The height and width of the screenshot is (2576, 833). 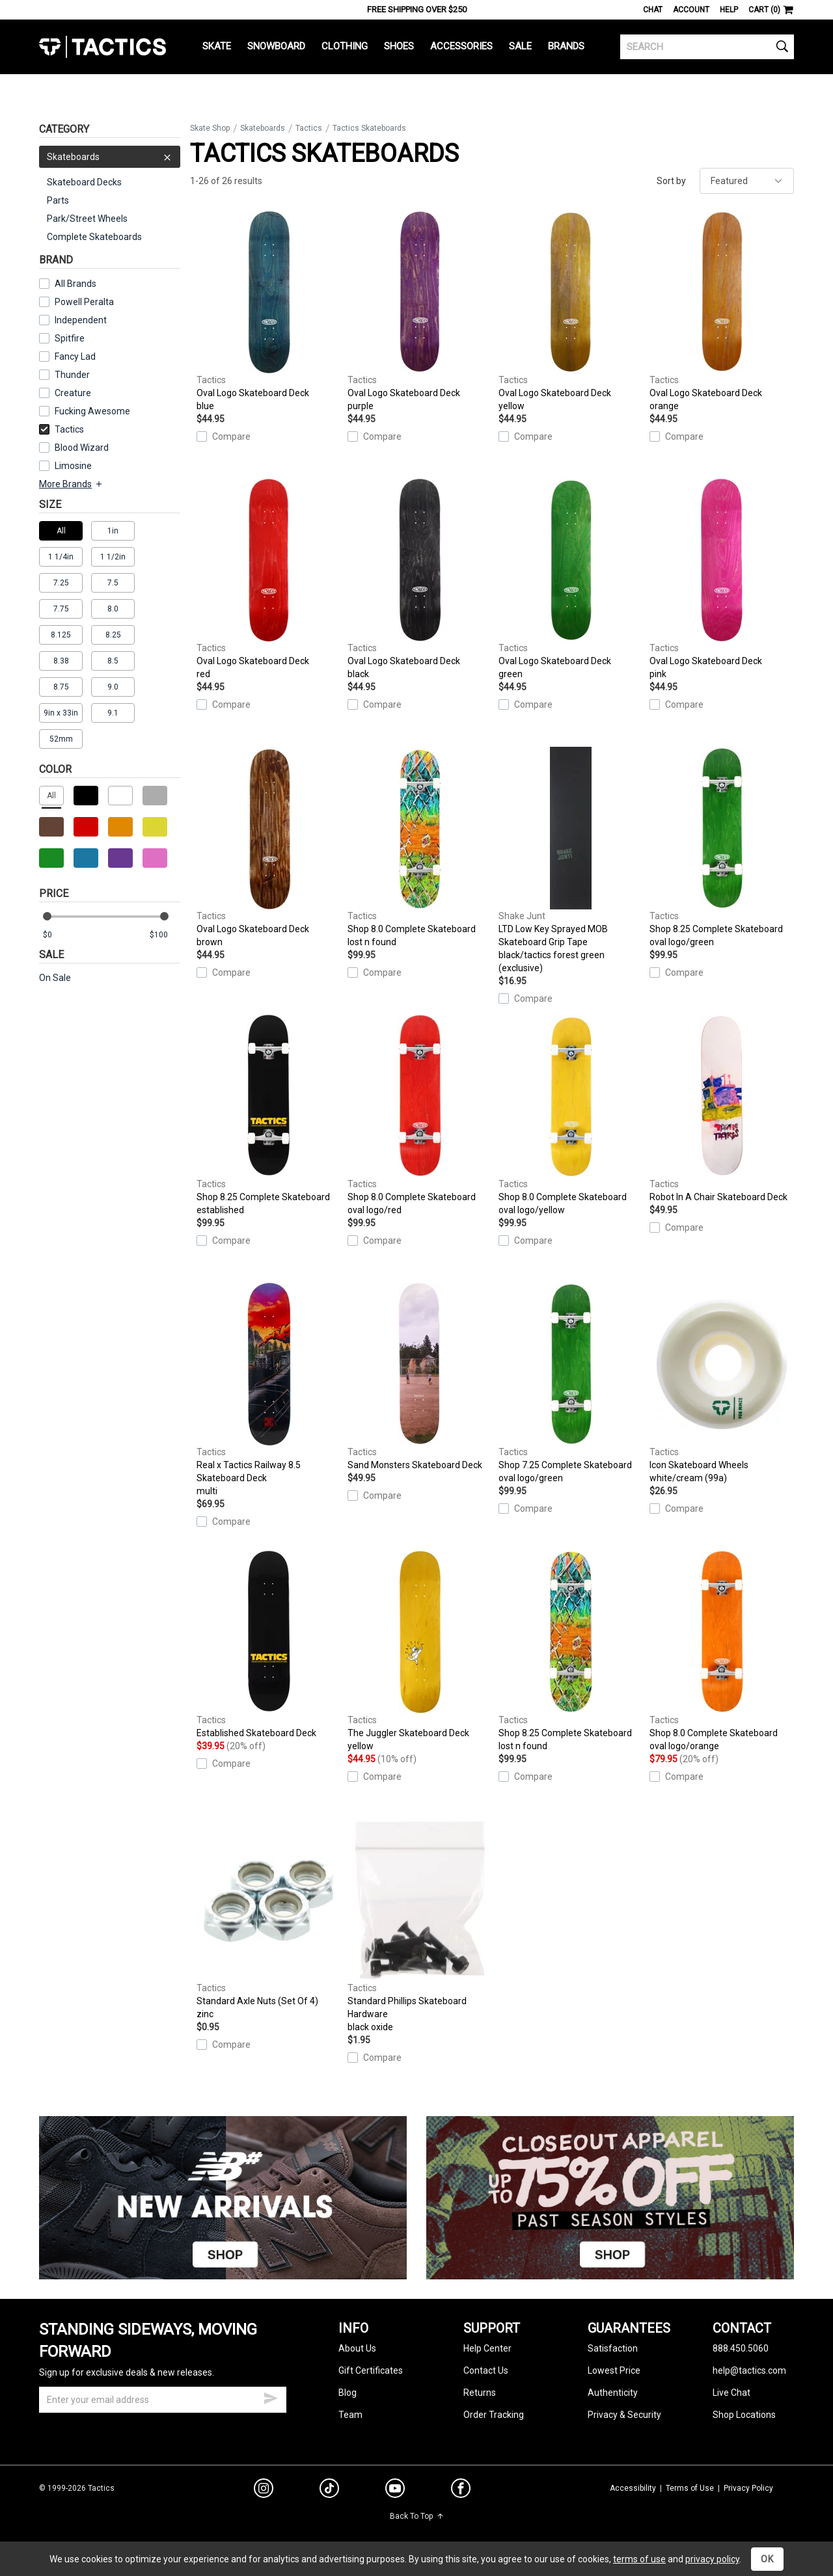 I want to click on Accessibility, so click(x=633, y=2488).